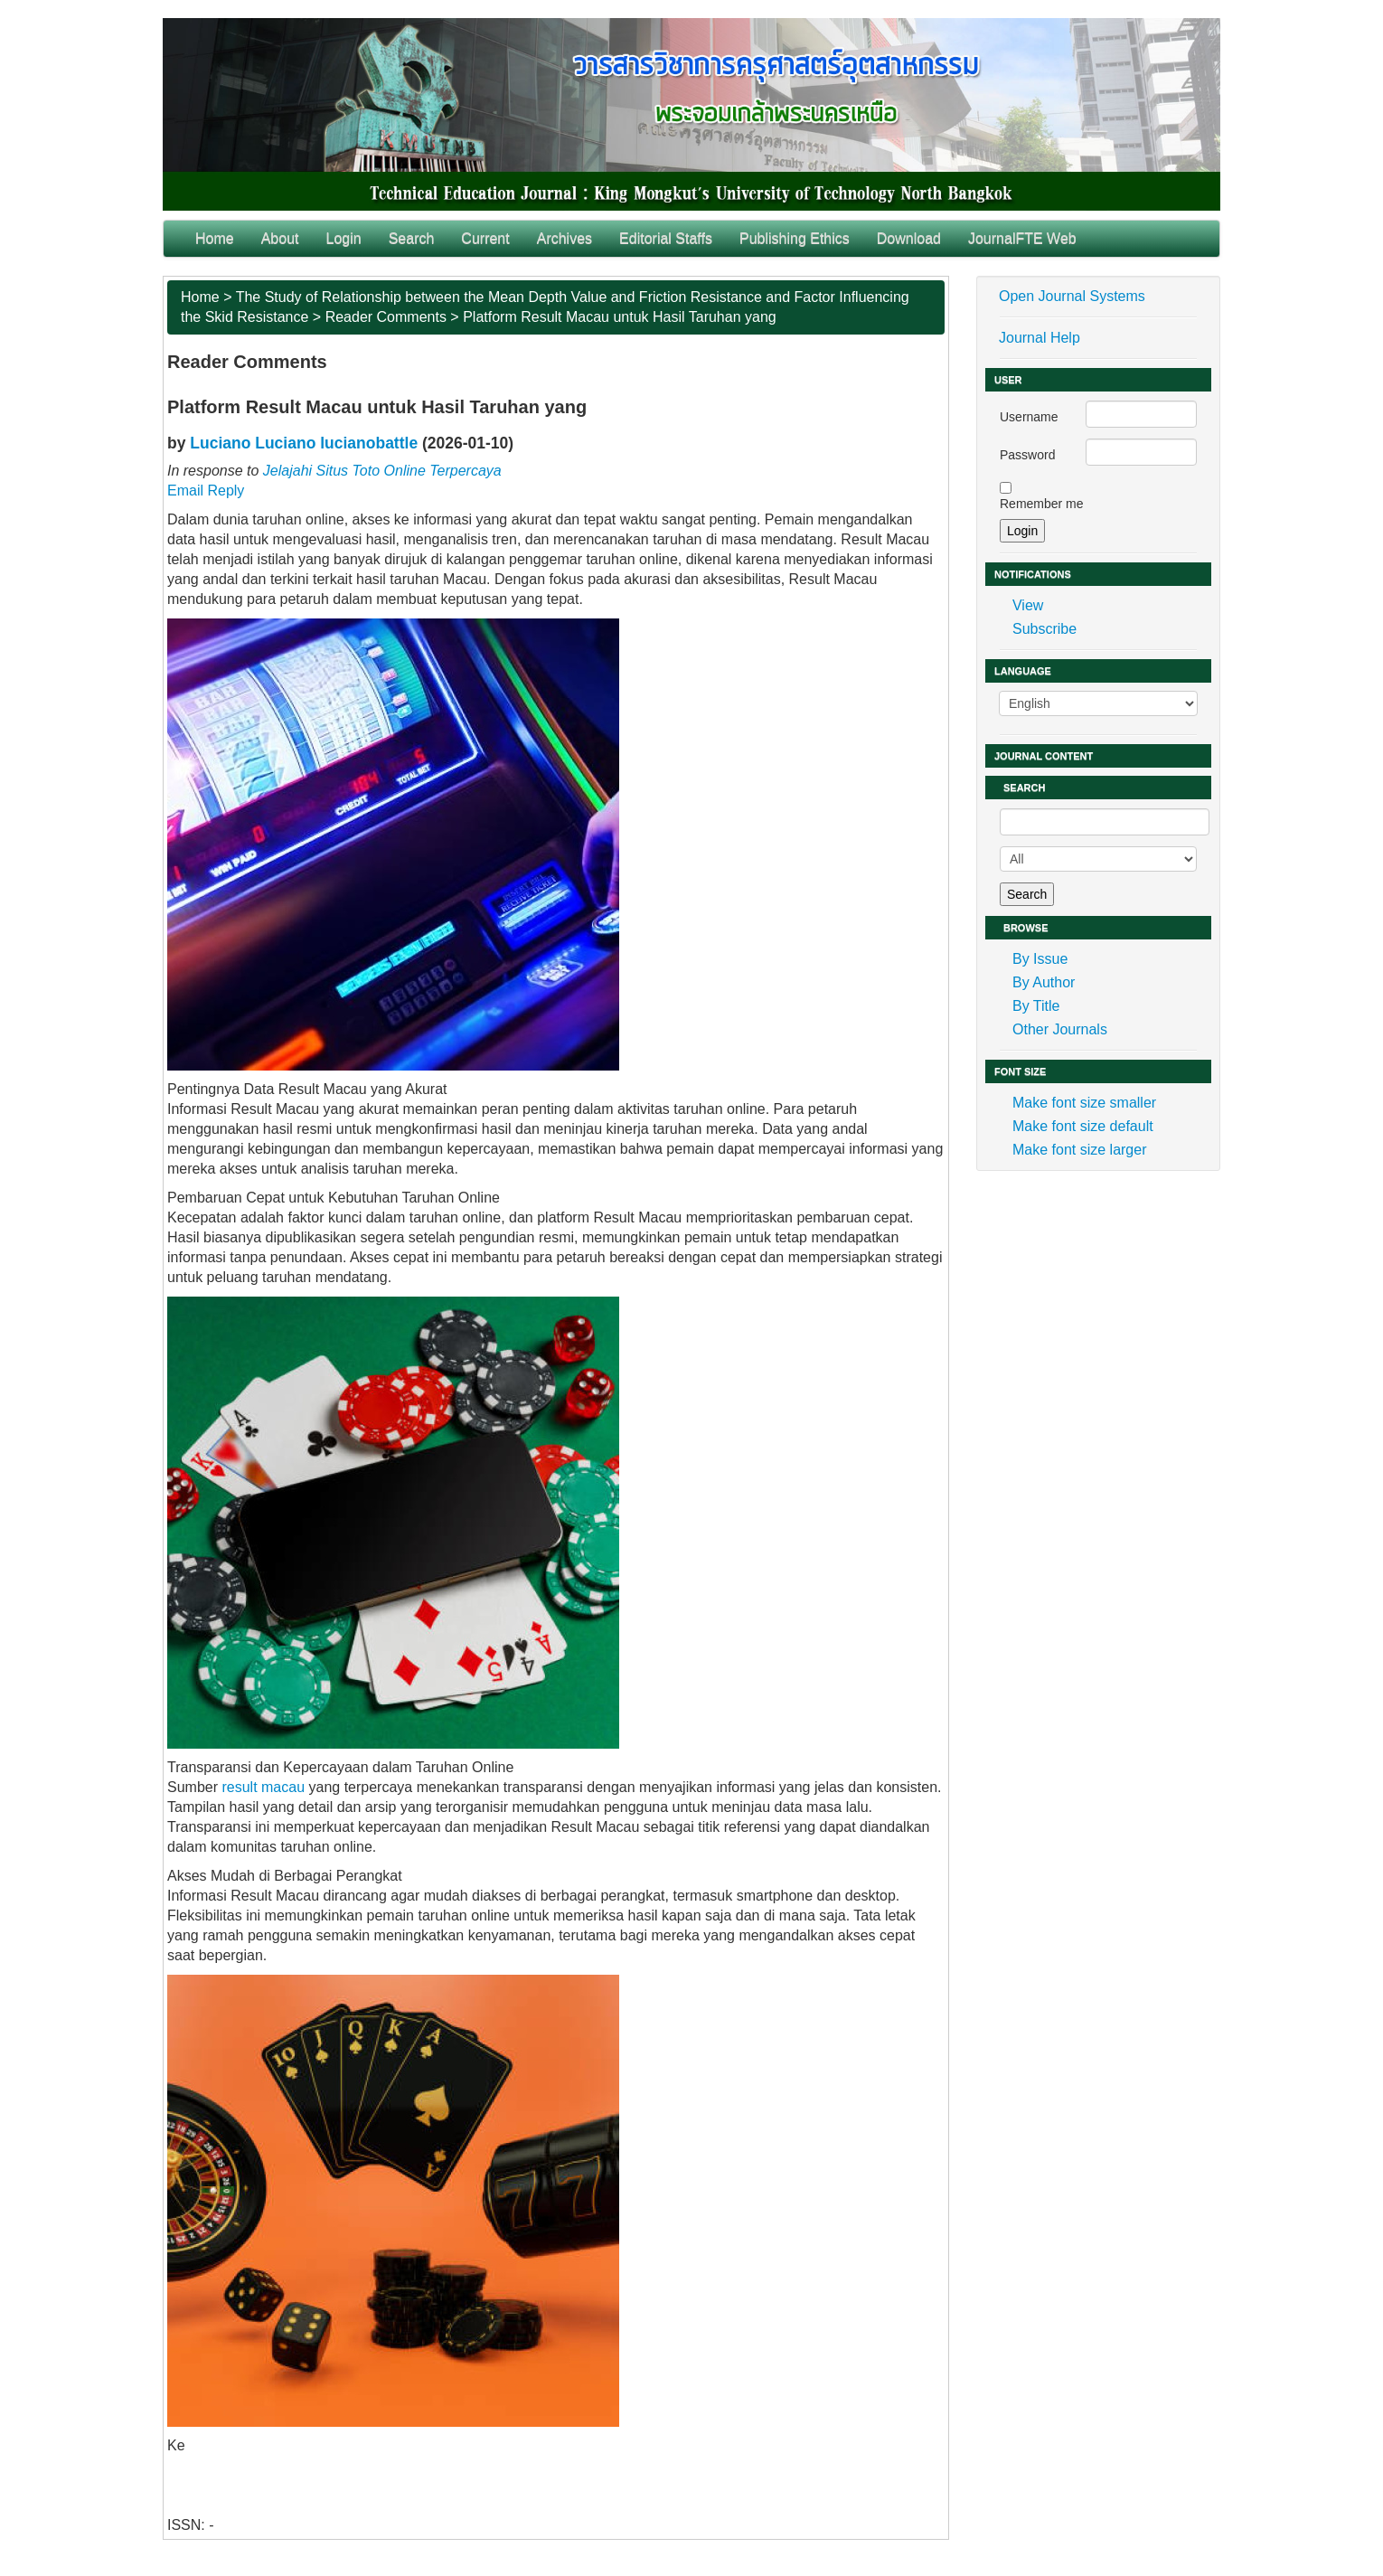 The image size is (1383, 2576). Describe the element at coordinates (1022, 238) in the screenshot. I see `JournalFTE Web` at that location.